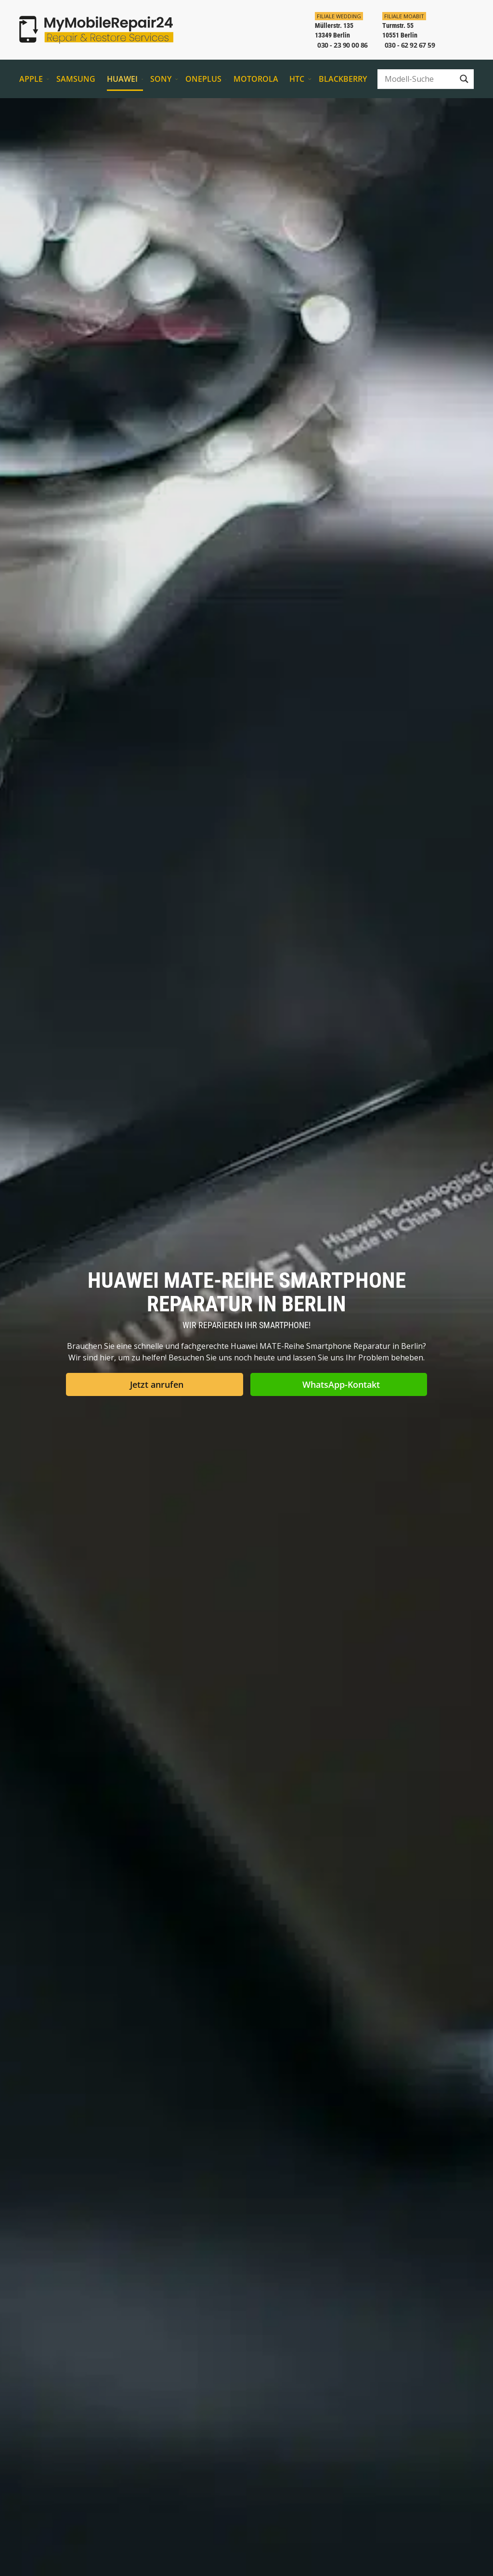  What do you see at coordinates (156, 1384) in the screenshot?
I see `Jetzt anrufen [button]` at bounding box center [156, 1384].